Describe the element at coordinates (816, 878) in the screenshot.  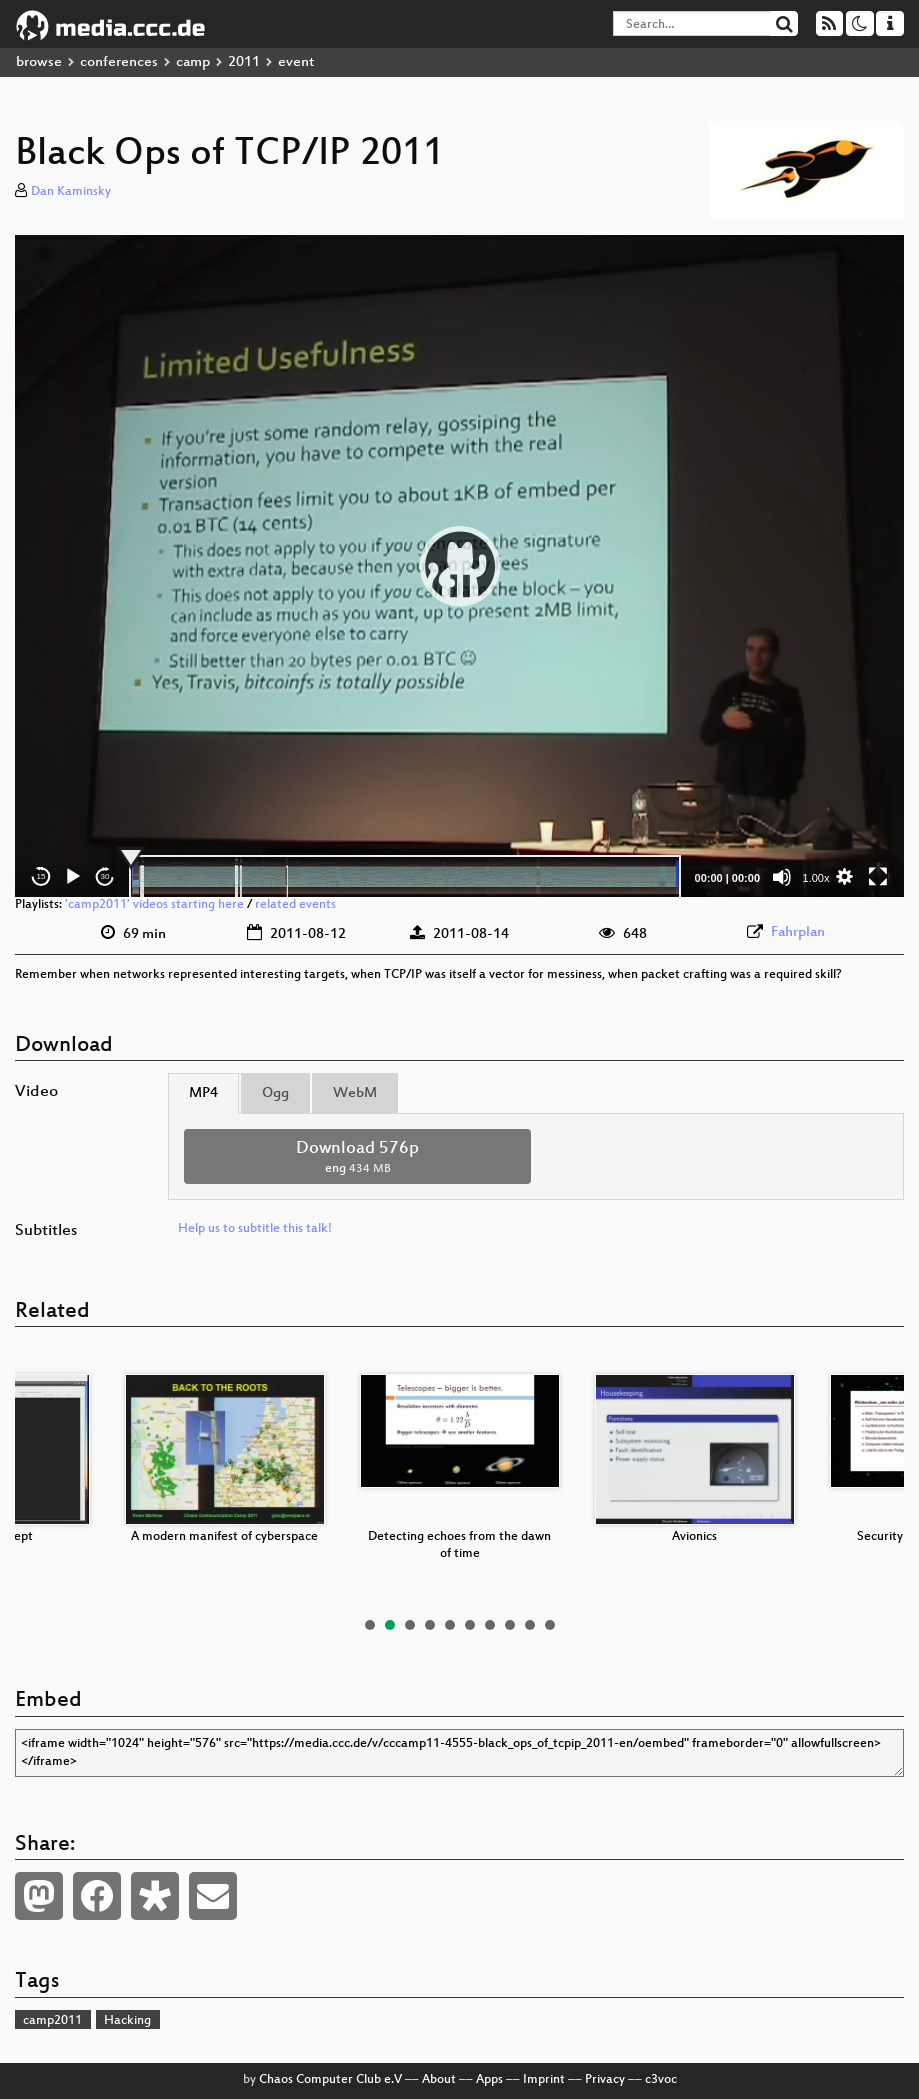
I see `1.00x [Speed Rate]` at that location.